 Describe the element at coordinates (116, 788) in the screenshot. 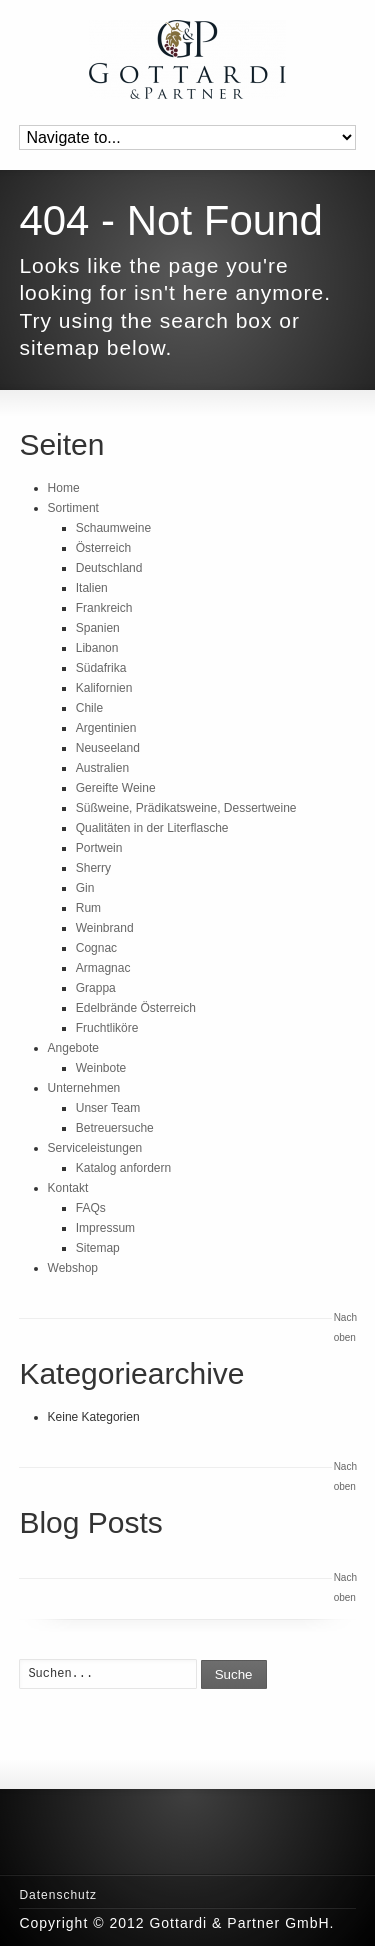

I see `Gereifte Weine` at that location.